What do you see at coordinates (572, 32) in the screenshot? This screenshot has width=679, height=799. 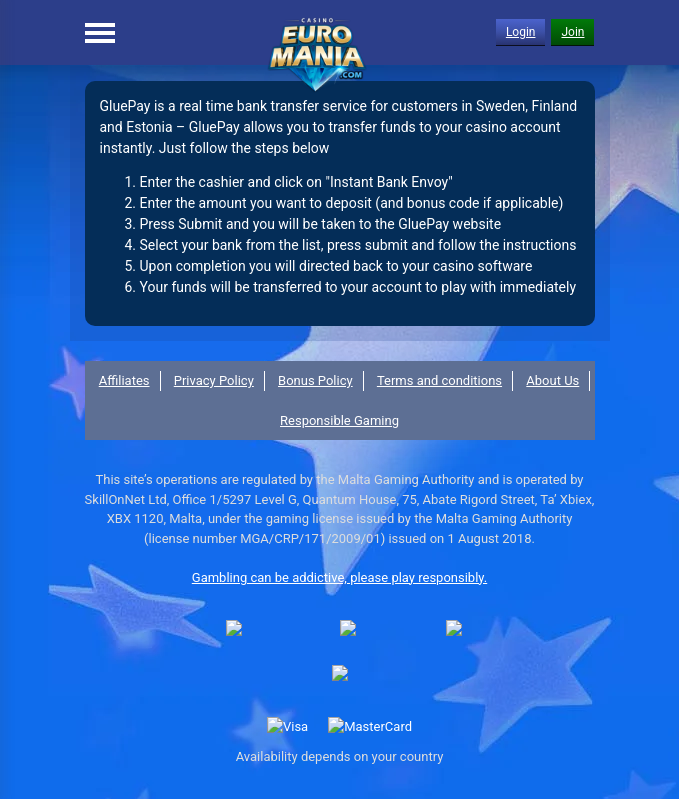 I see `Join` at bounding box center [572, 32].